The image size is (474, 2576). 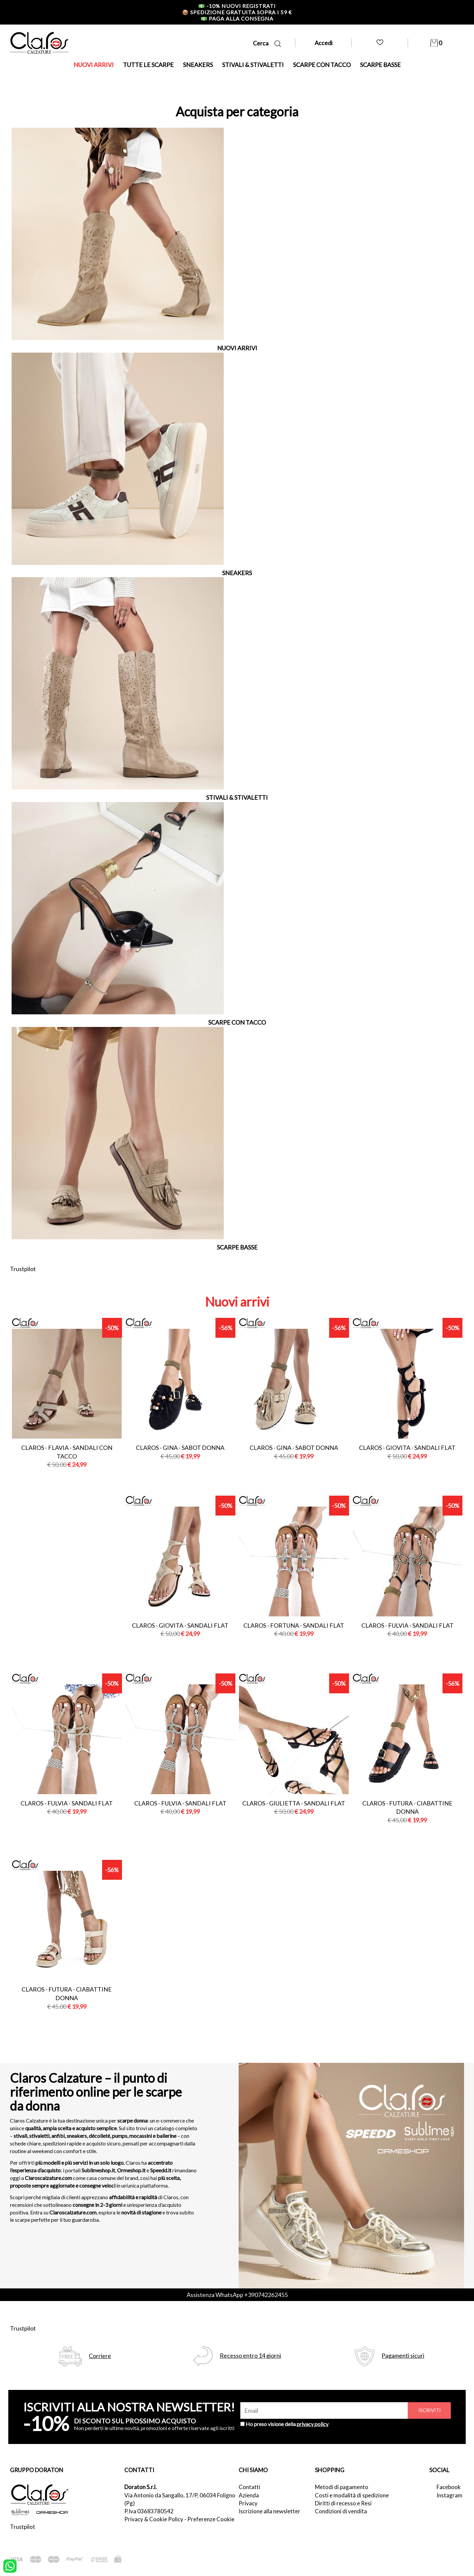 What do you see at coordinates (380, 64) in the screenshot?
I see `SCARPE BASSE` at bounding box center [380, 64].